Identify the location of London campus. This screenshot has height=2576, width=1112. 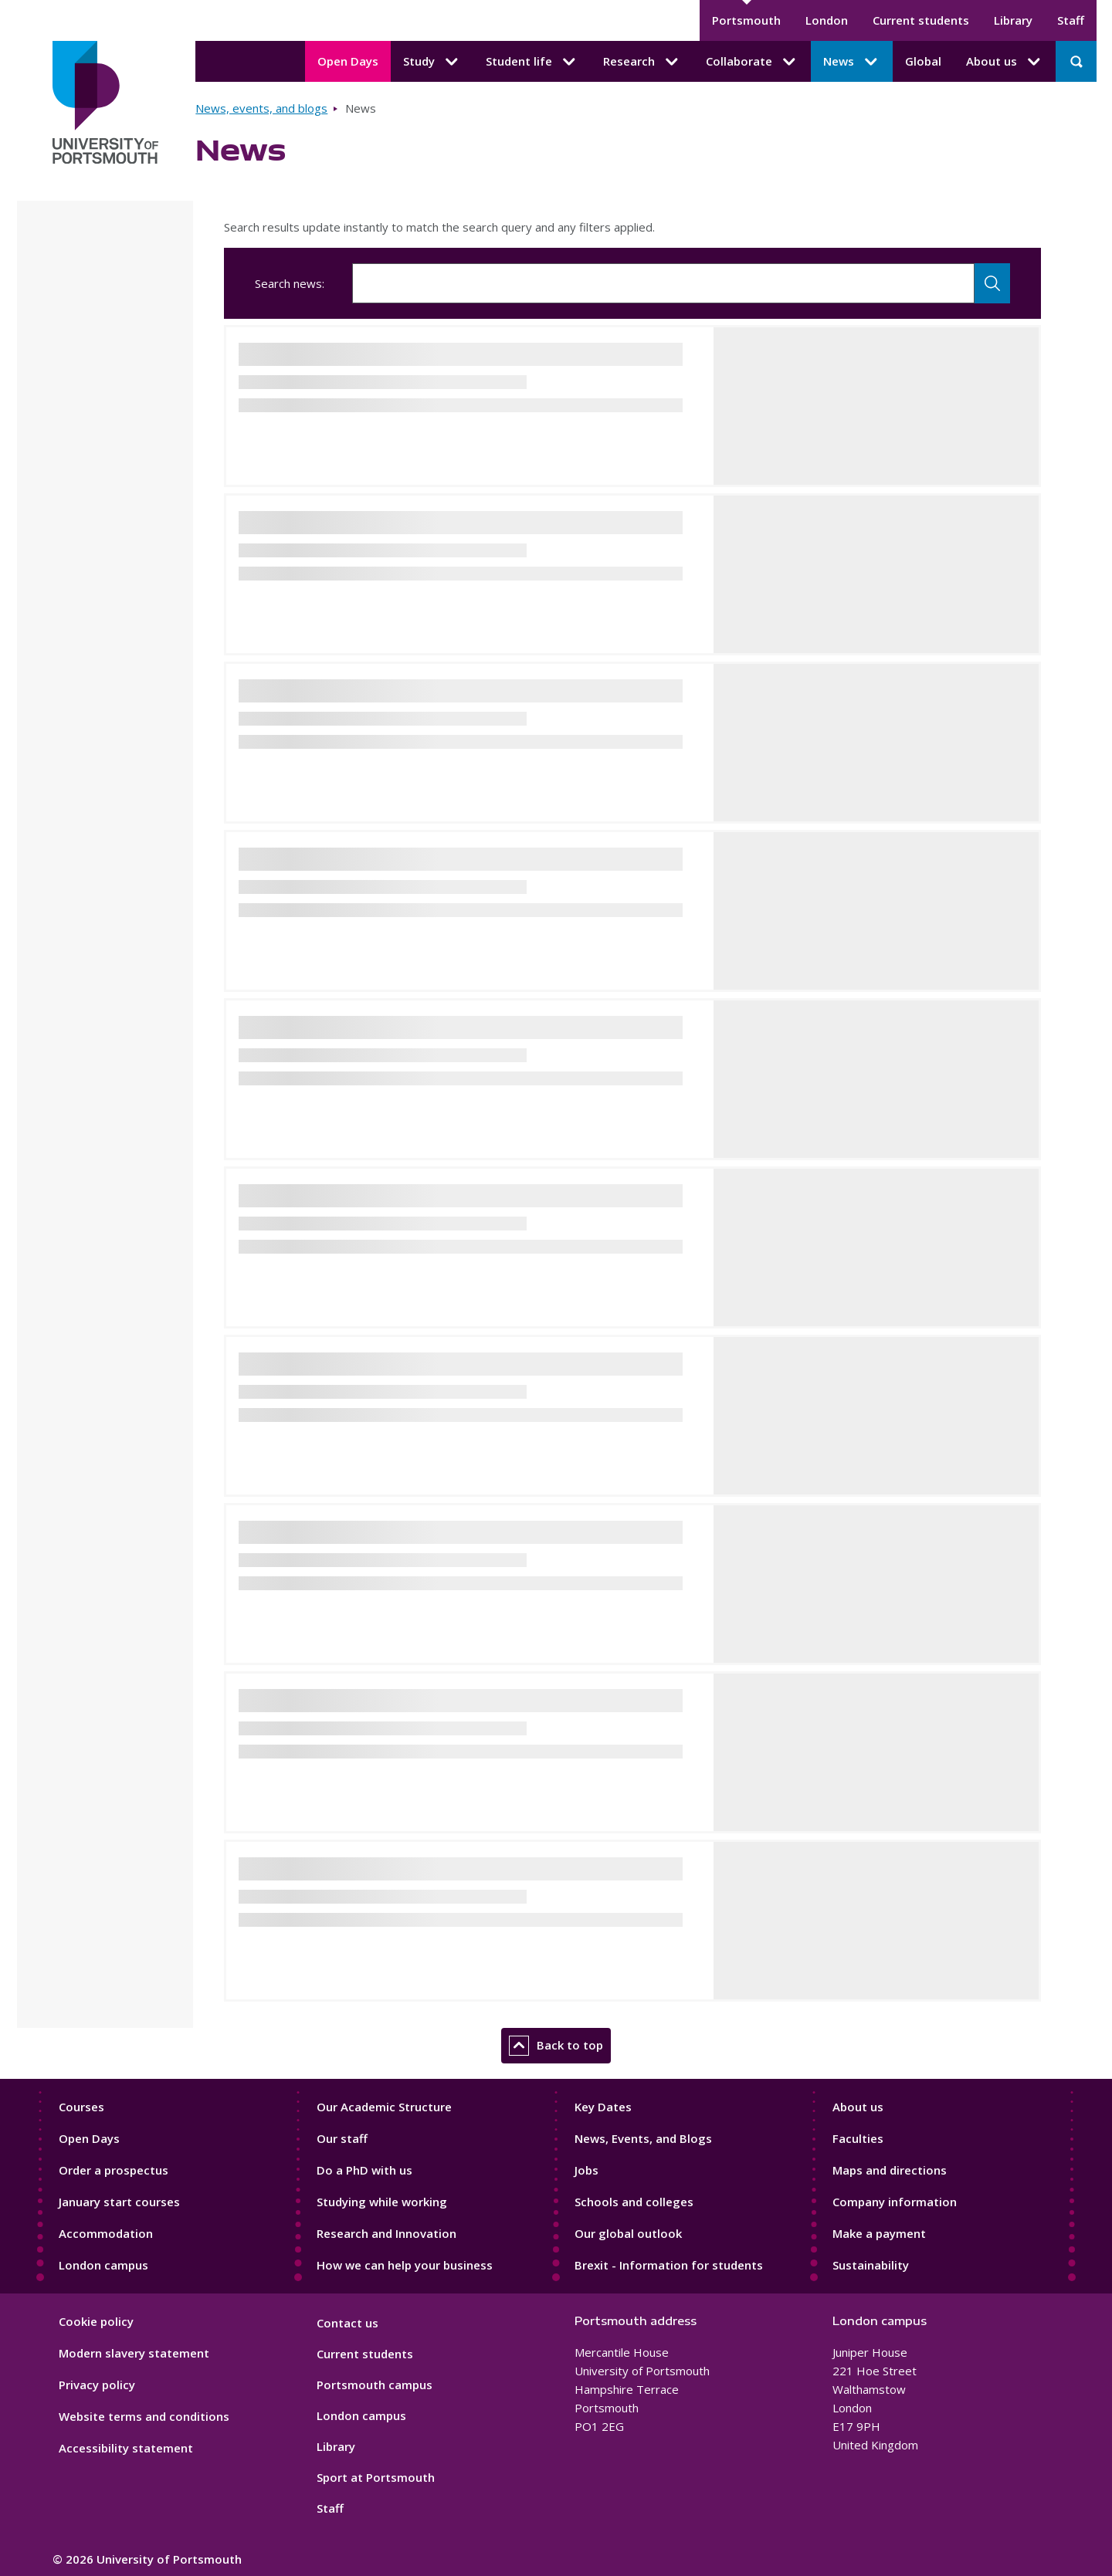
(103, 2265).